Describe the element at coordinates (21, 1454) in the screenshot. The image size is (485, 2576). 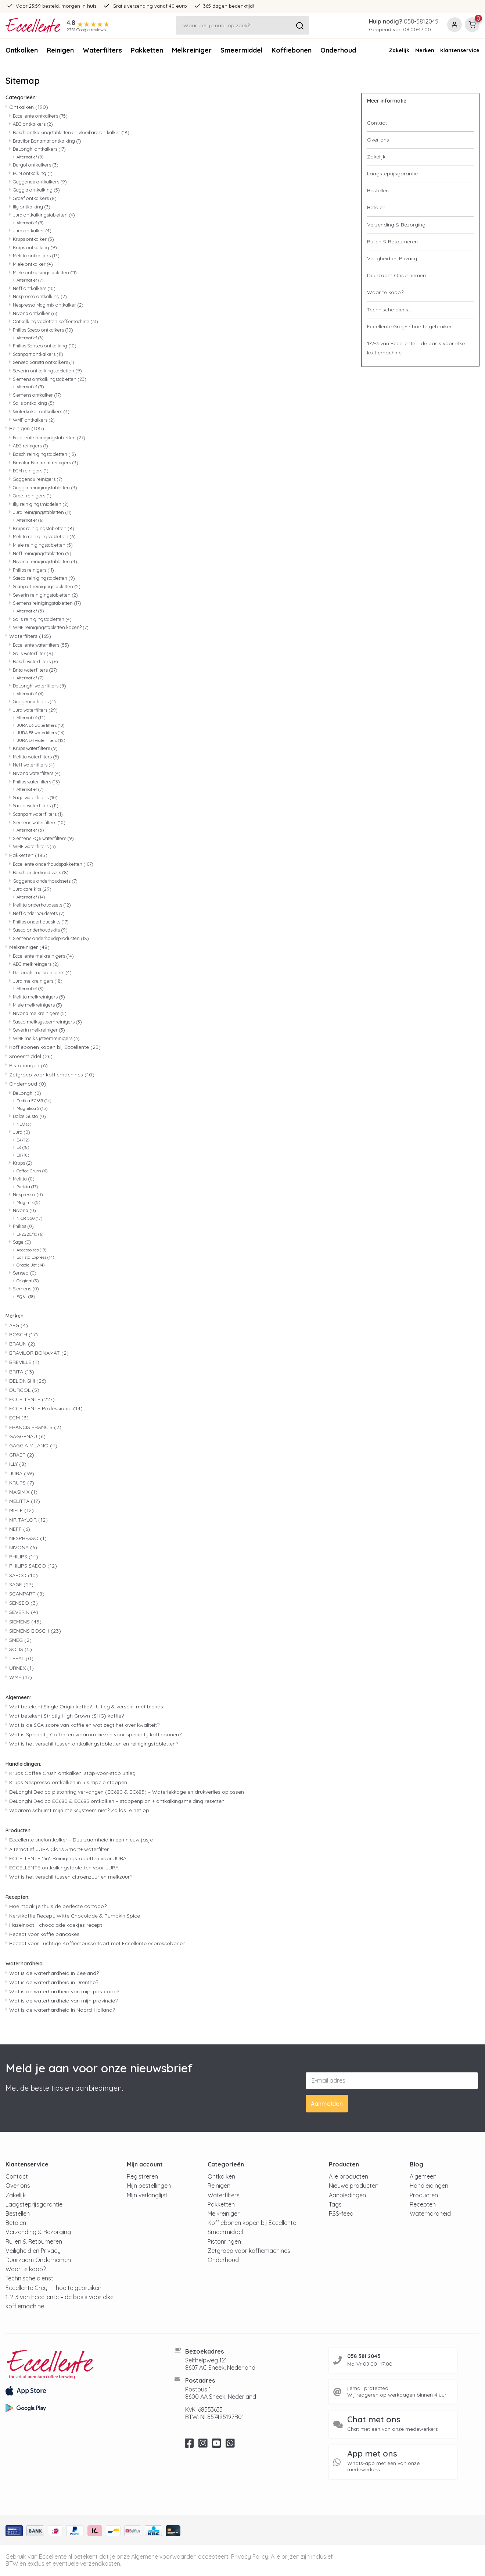
I see `GRAEF` at that location.